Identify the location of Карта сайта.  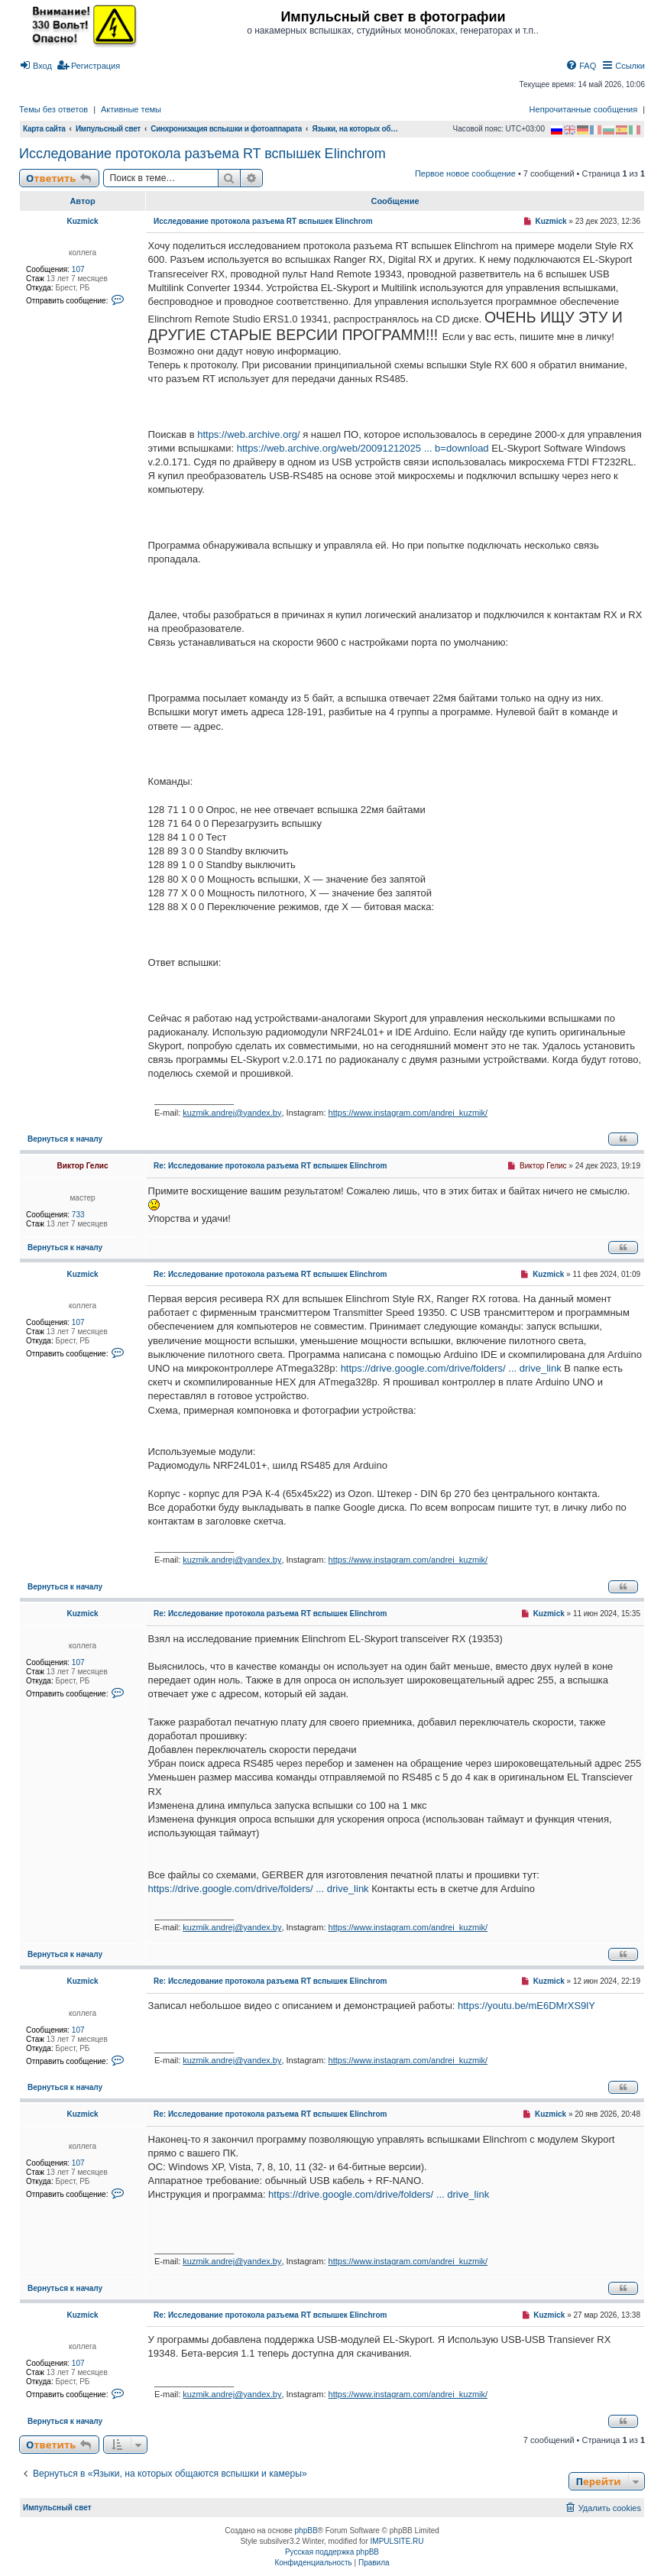
(44, 129).